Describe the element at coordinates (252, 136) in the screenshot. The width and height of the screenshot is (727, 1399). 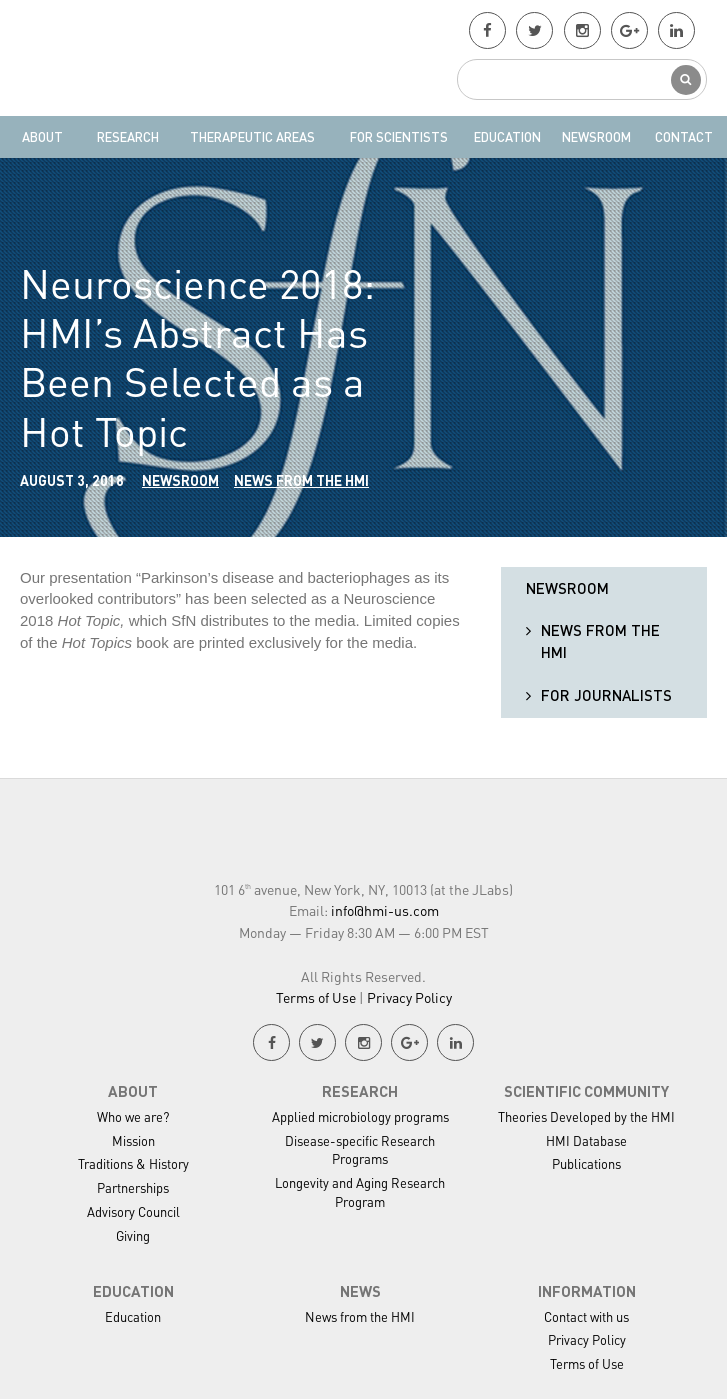
I see `Therapeutic Areas` at that location.